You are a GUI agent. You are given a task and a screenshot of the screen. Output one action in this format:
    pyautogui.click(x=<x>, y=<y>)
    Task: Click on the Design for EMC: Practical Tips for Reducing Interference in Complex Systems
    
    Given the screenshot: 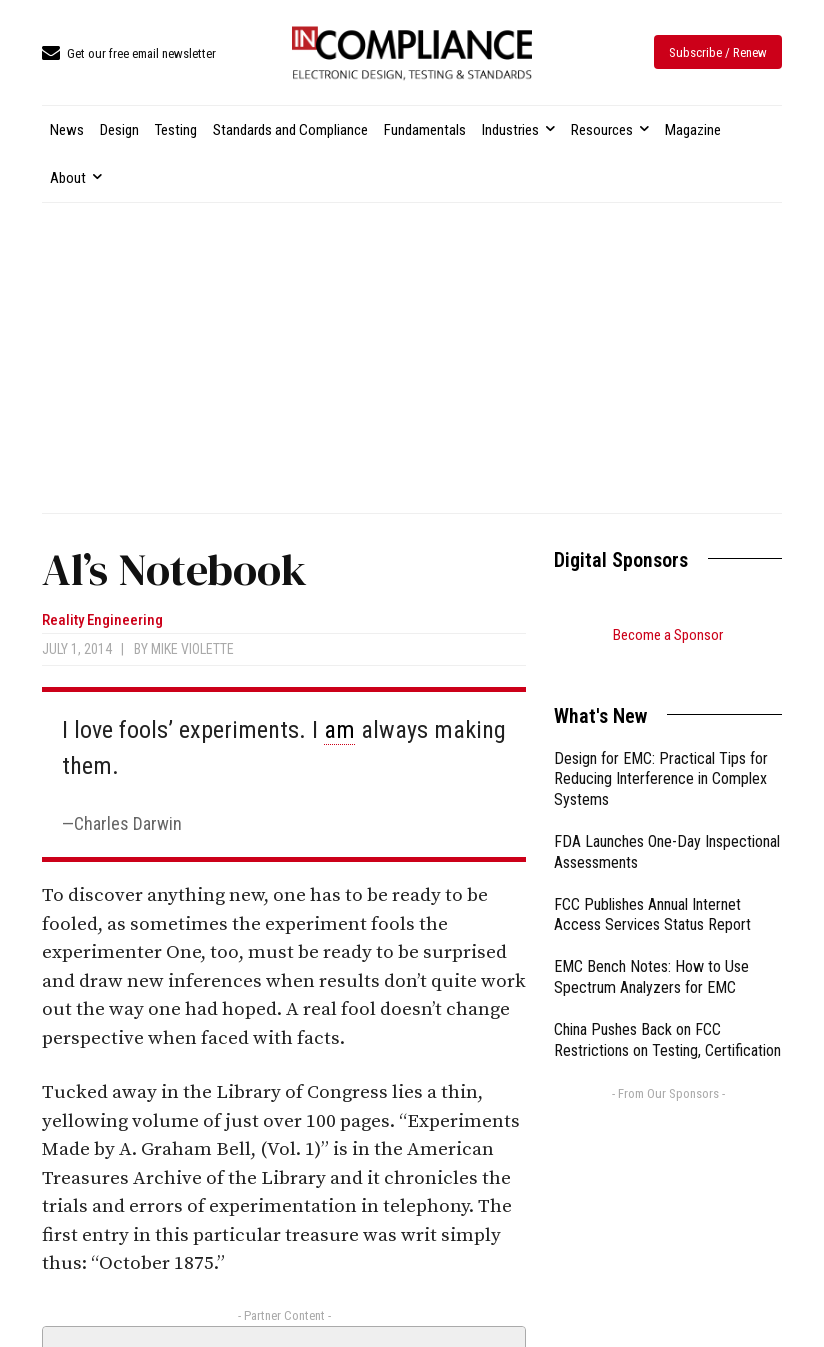 What is the action you would take?
    pyautogui.click(x=661, y=754)
    